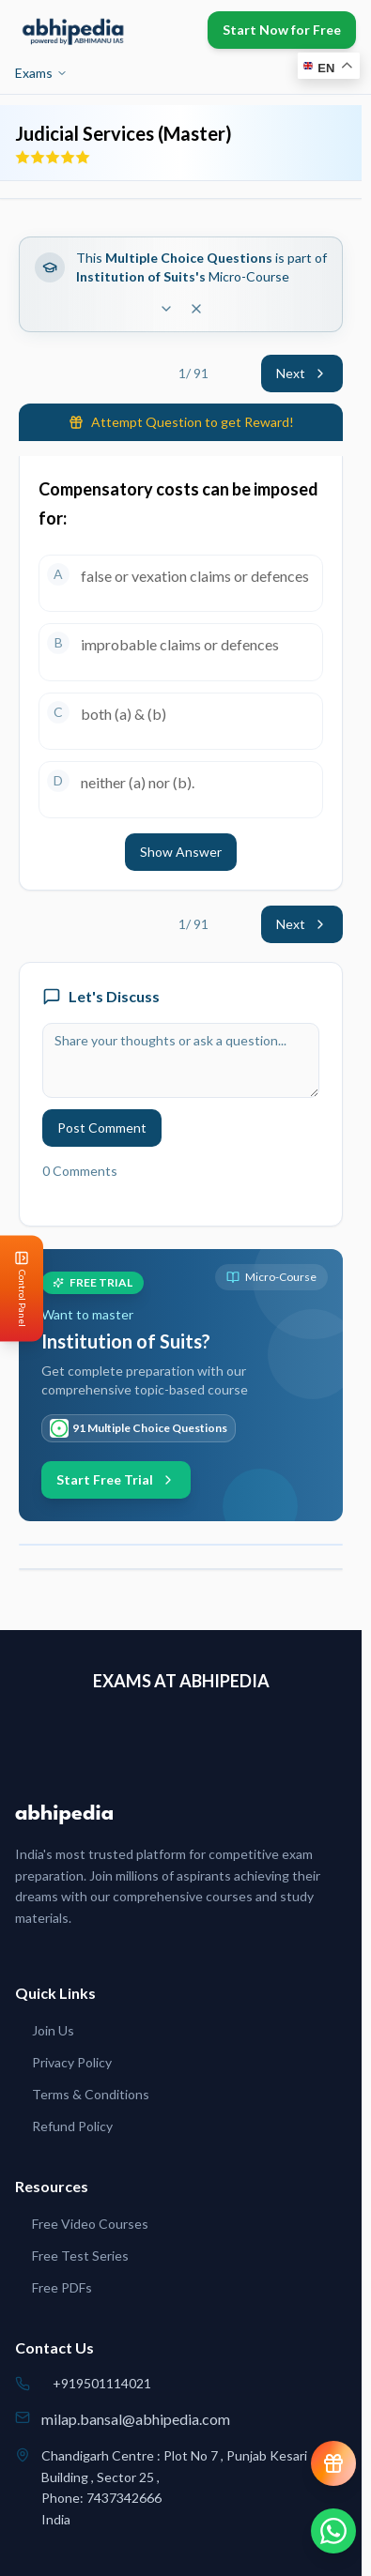 This screenshot has width=371, height=2576. What do you see at coordinates (302, 373) in the screenshot?
I see `Next` at bounding box center [302, 373].